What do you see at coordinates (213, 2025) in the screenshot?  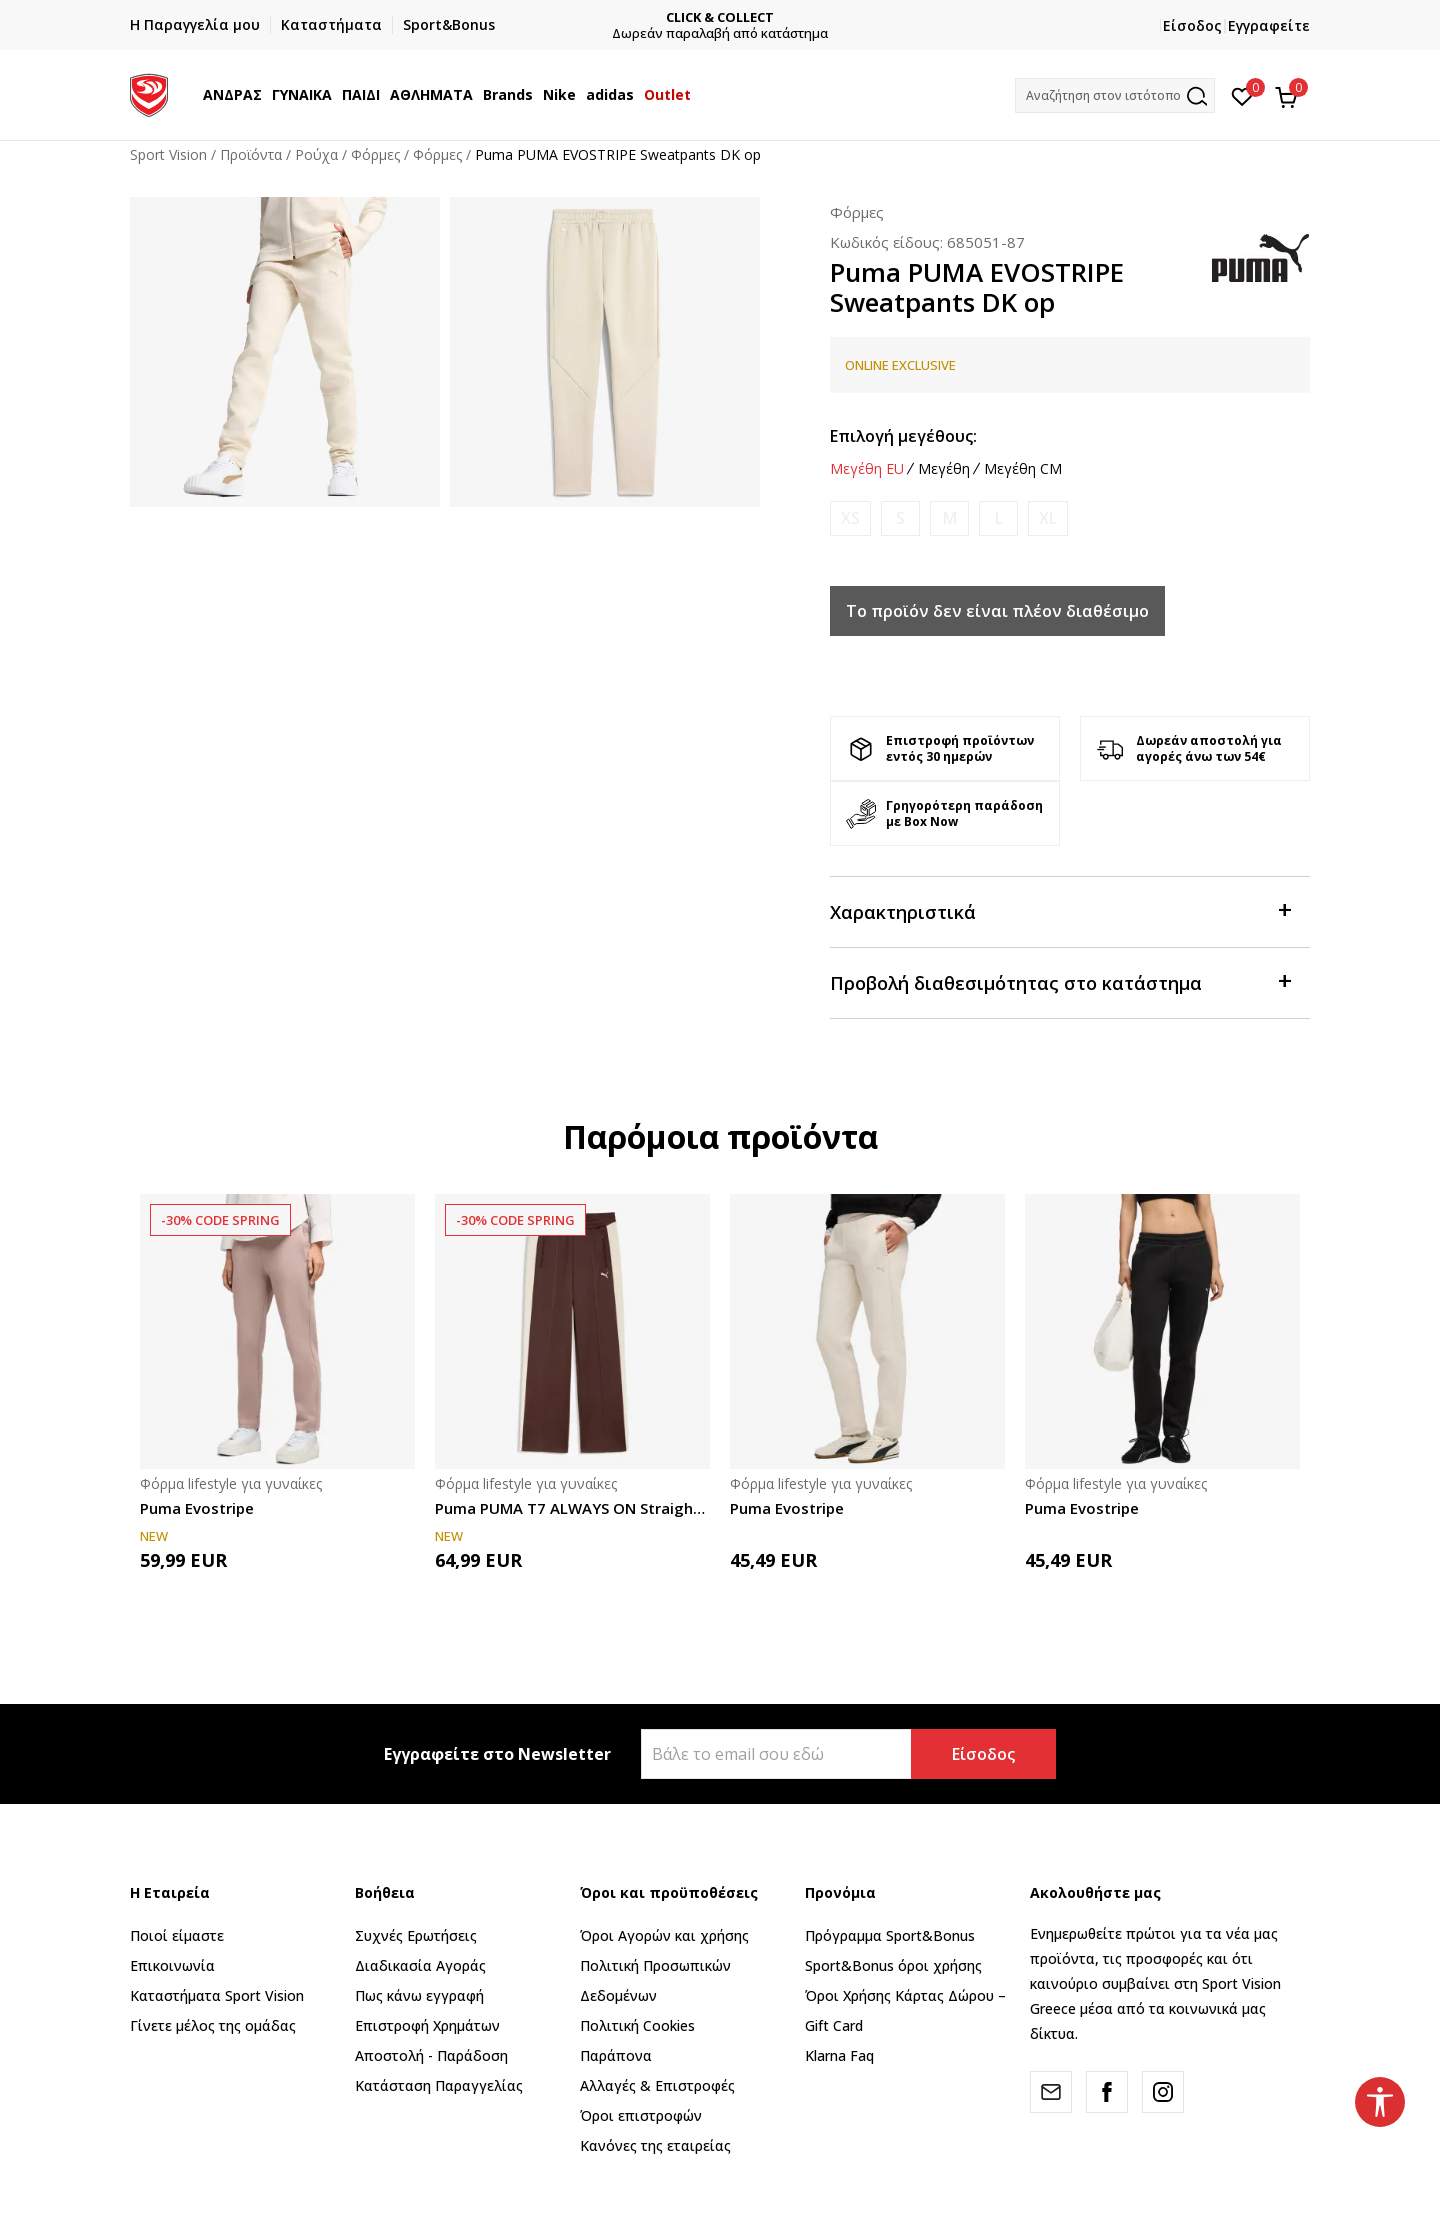 I see `Γίνετε μέλος της ομάδας` at bounding box center [213, 2025].